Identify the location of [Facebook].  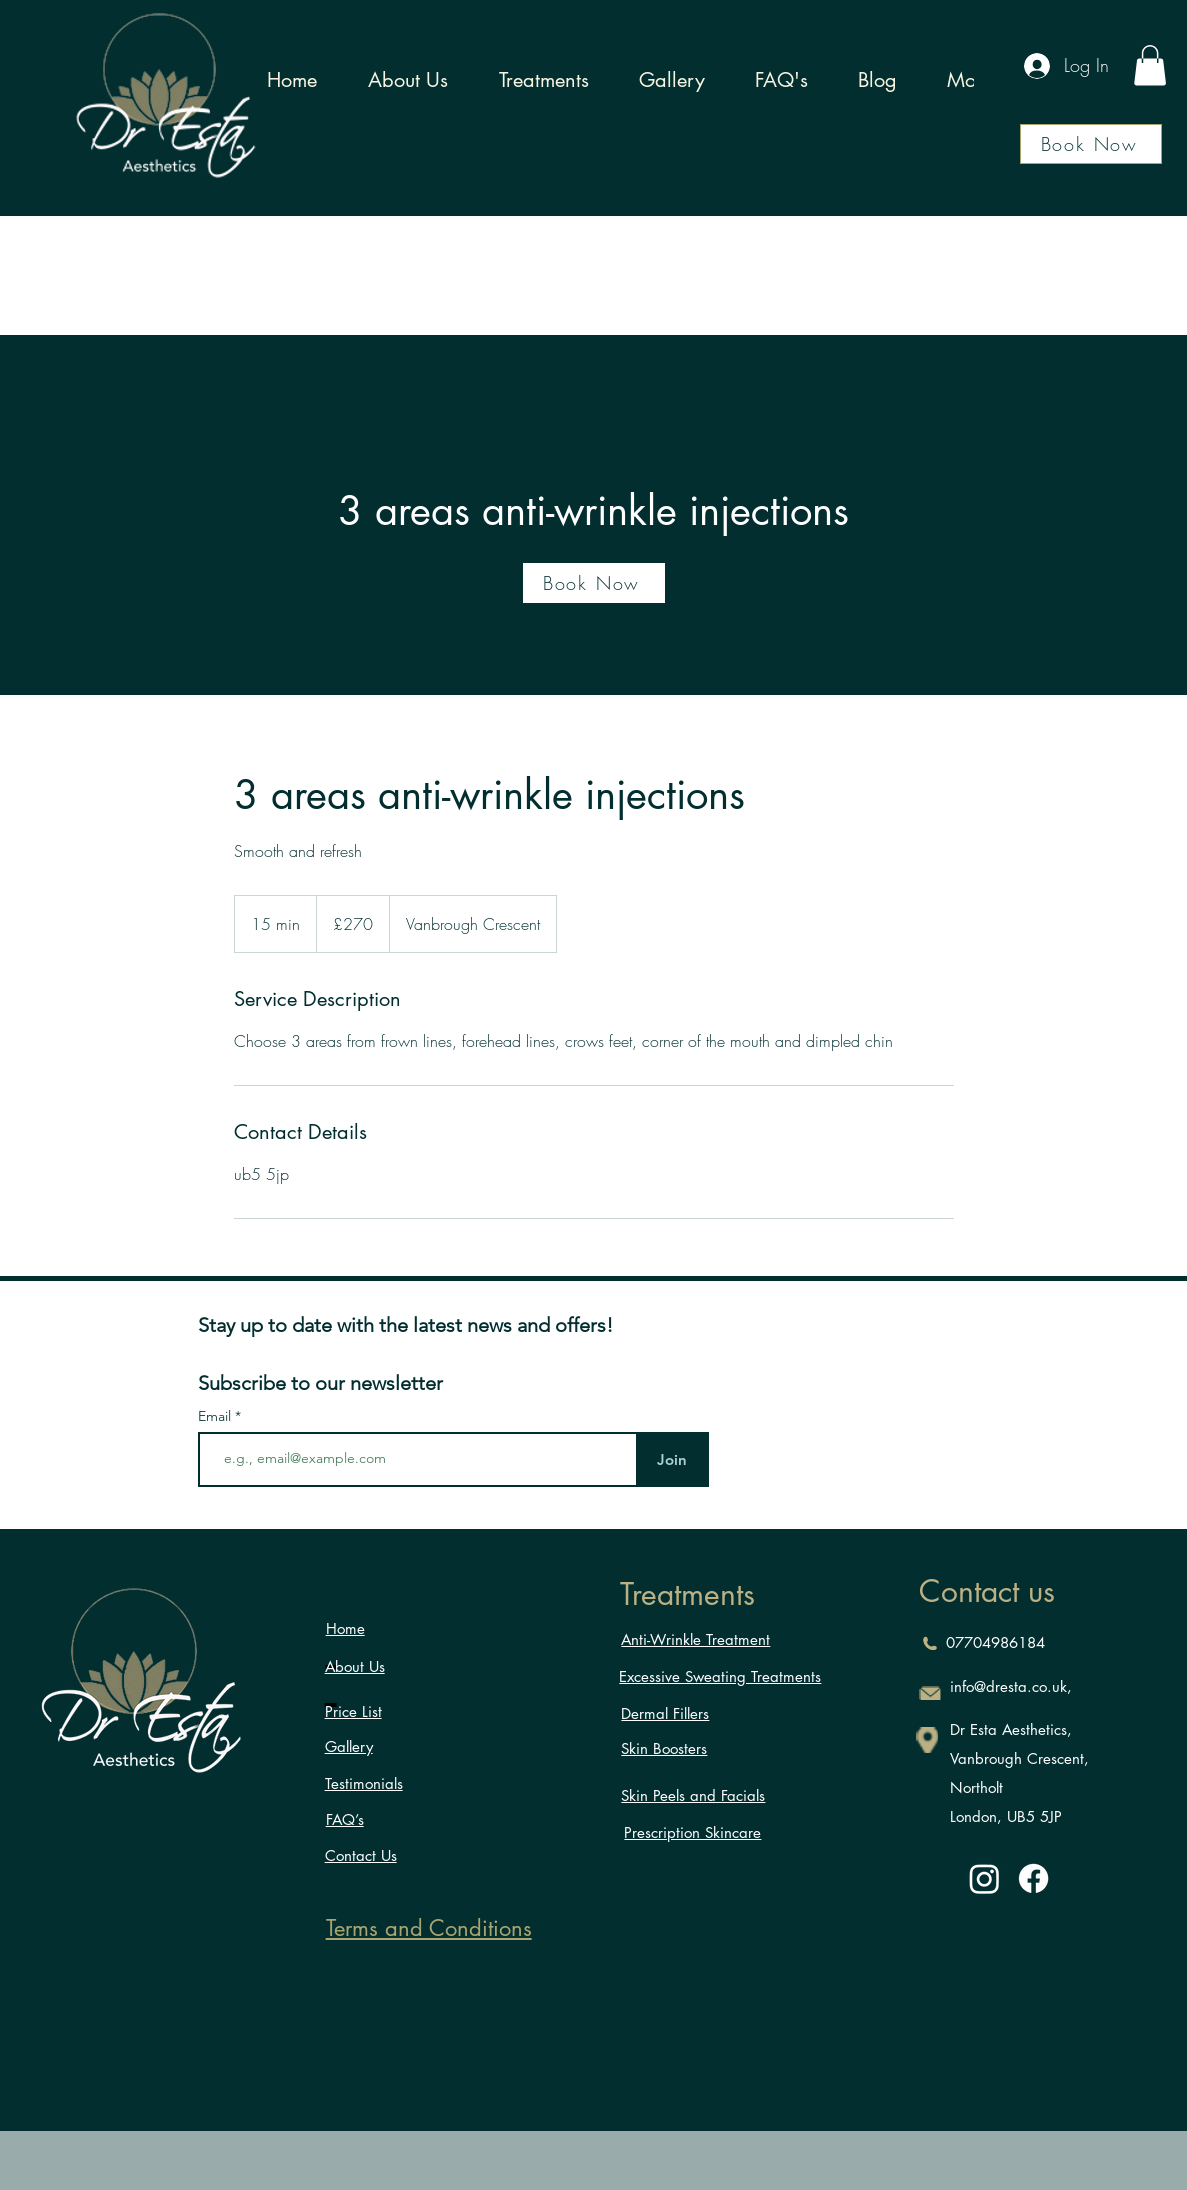
(1033, 1878).